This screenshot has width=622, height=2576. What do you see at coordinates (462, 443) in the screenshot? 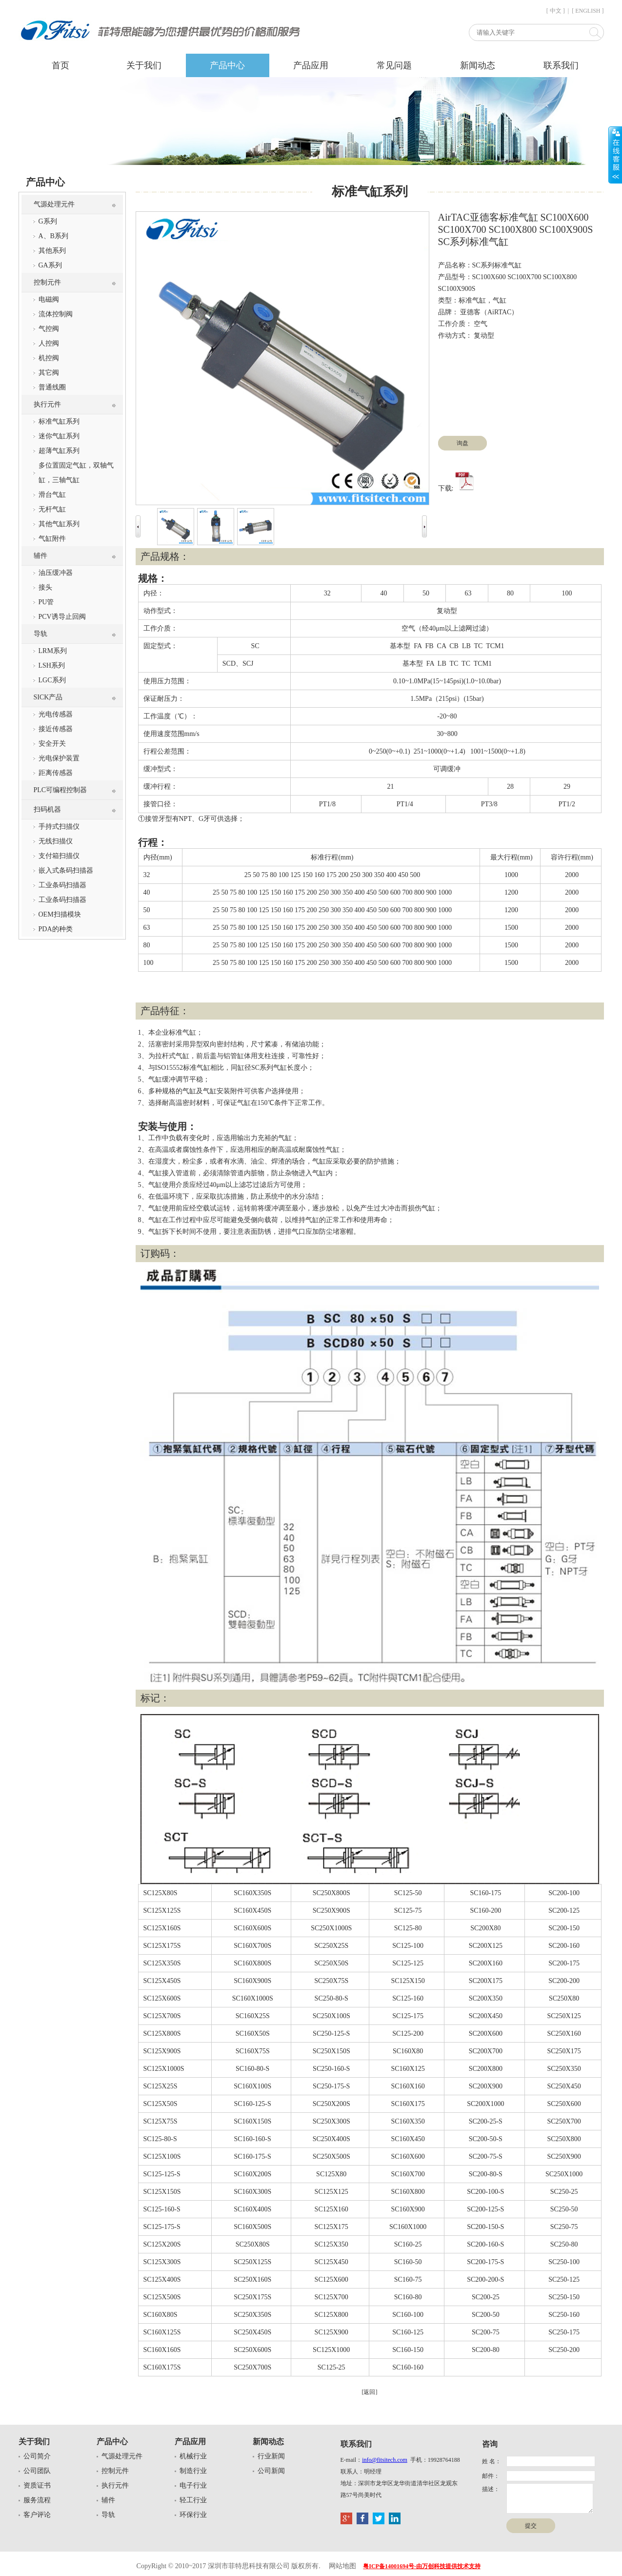
I see `询盘` at bounding box center [462, 443].